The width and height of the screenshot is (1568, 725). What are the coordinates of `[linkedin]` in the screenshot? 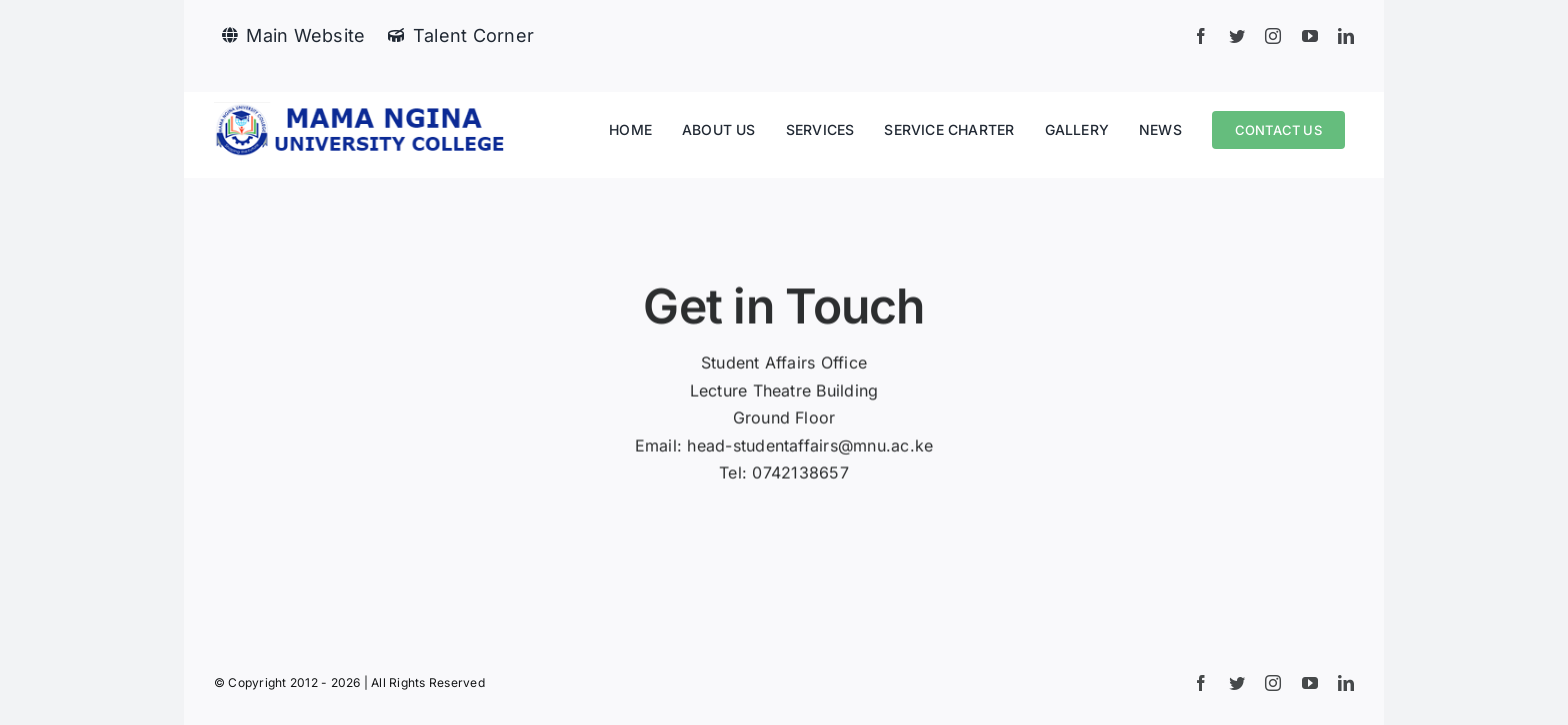 It's located at (1346, 36).